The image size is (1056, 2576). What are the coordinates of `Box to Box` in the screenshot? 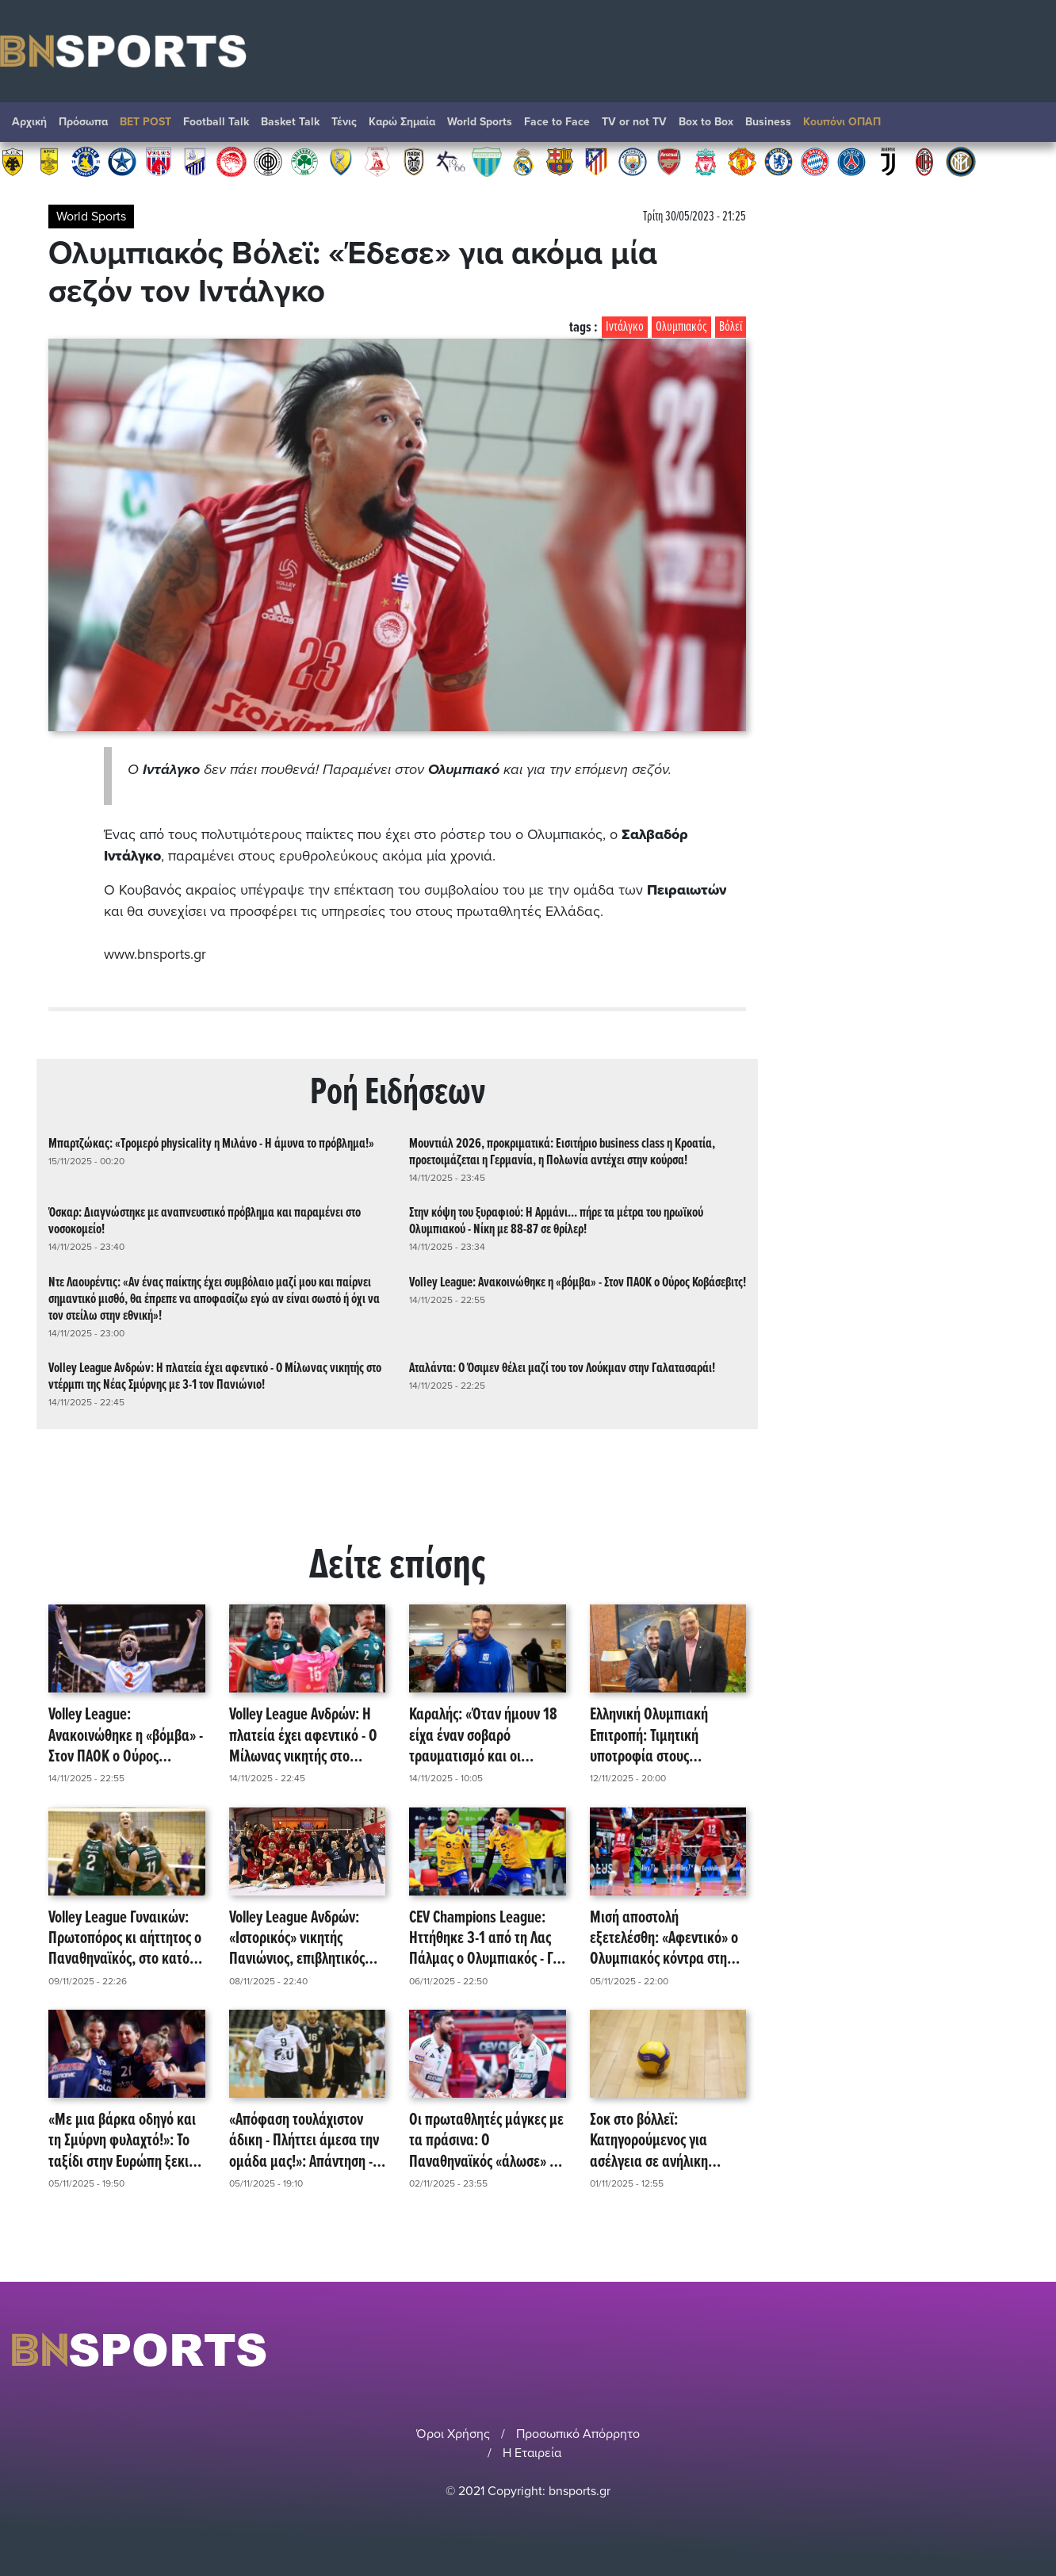 It's located at (706, 121).